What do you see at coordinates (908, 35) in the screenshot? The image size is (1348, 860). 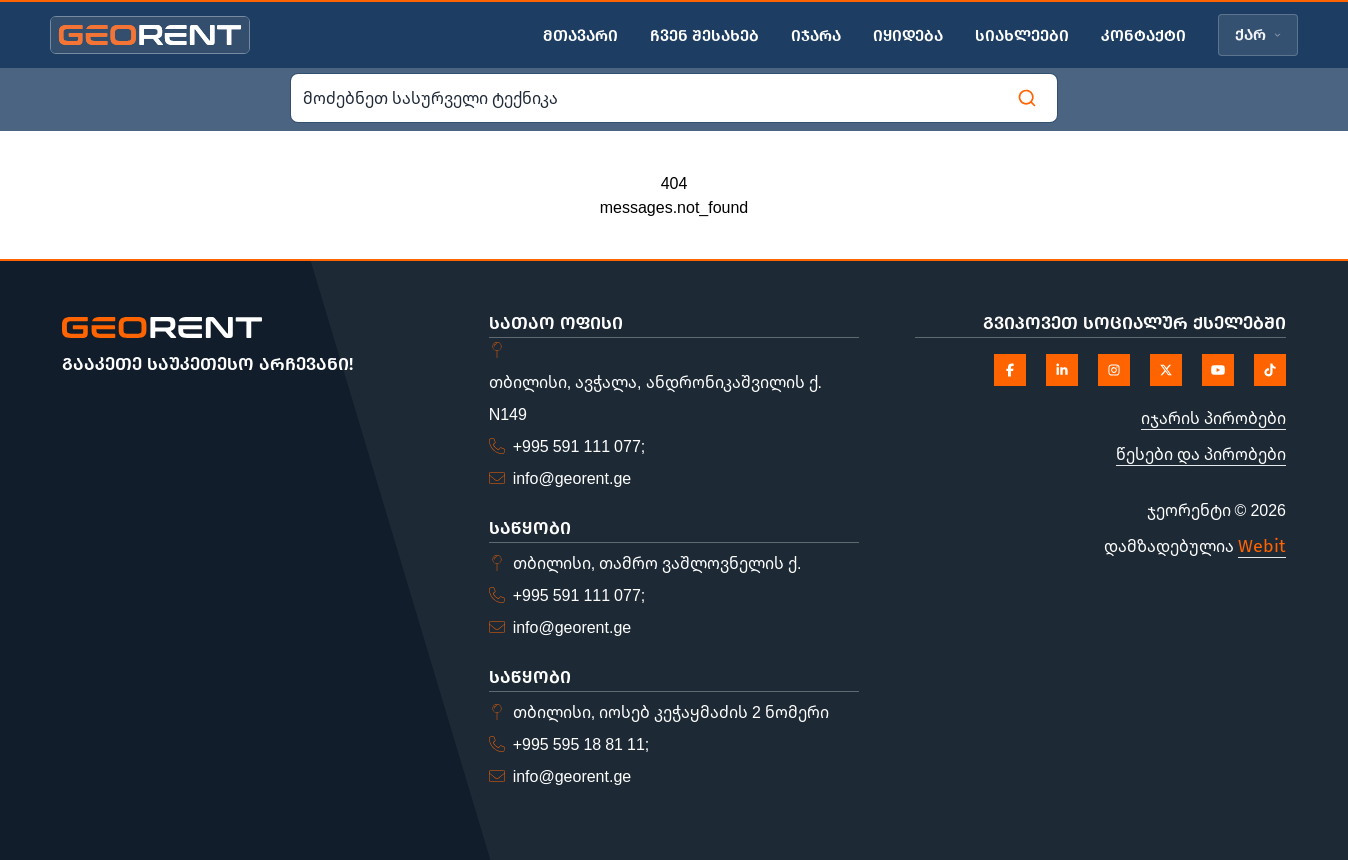 I see `იყიდება` at bounding box center [908, 35].